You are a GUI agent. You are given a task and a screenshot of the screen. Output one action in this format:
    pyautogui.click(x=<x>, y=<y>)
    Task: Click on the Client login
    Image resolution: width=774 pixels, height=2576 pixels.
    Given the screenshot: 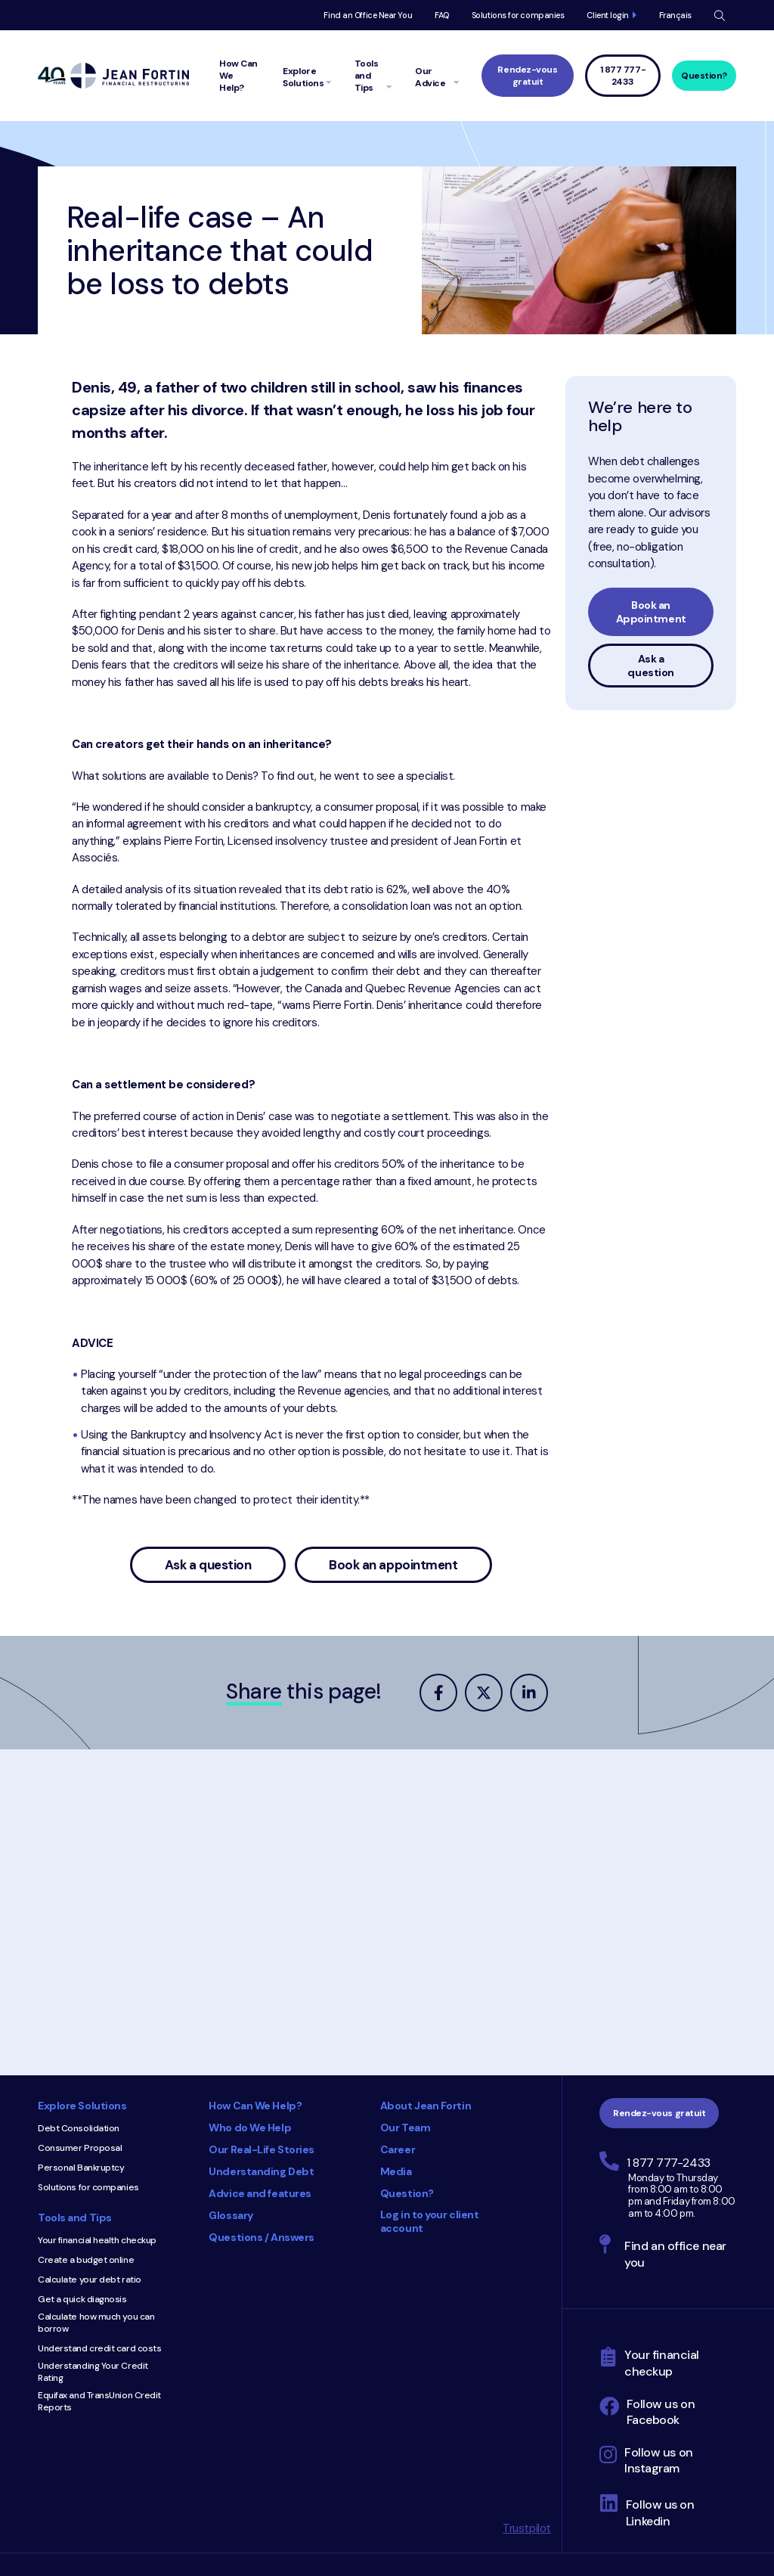 What is the action you would take?
    pyautogui.click(x=608, y=15)
    